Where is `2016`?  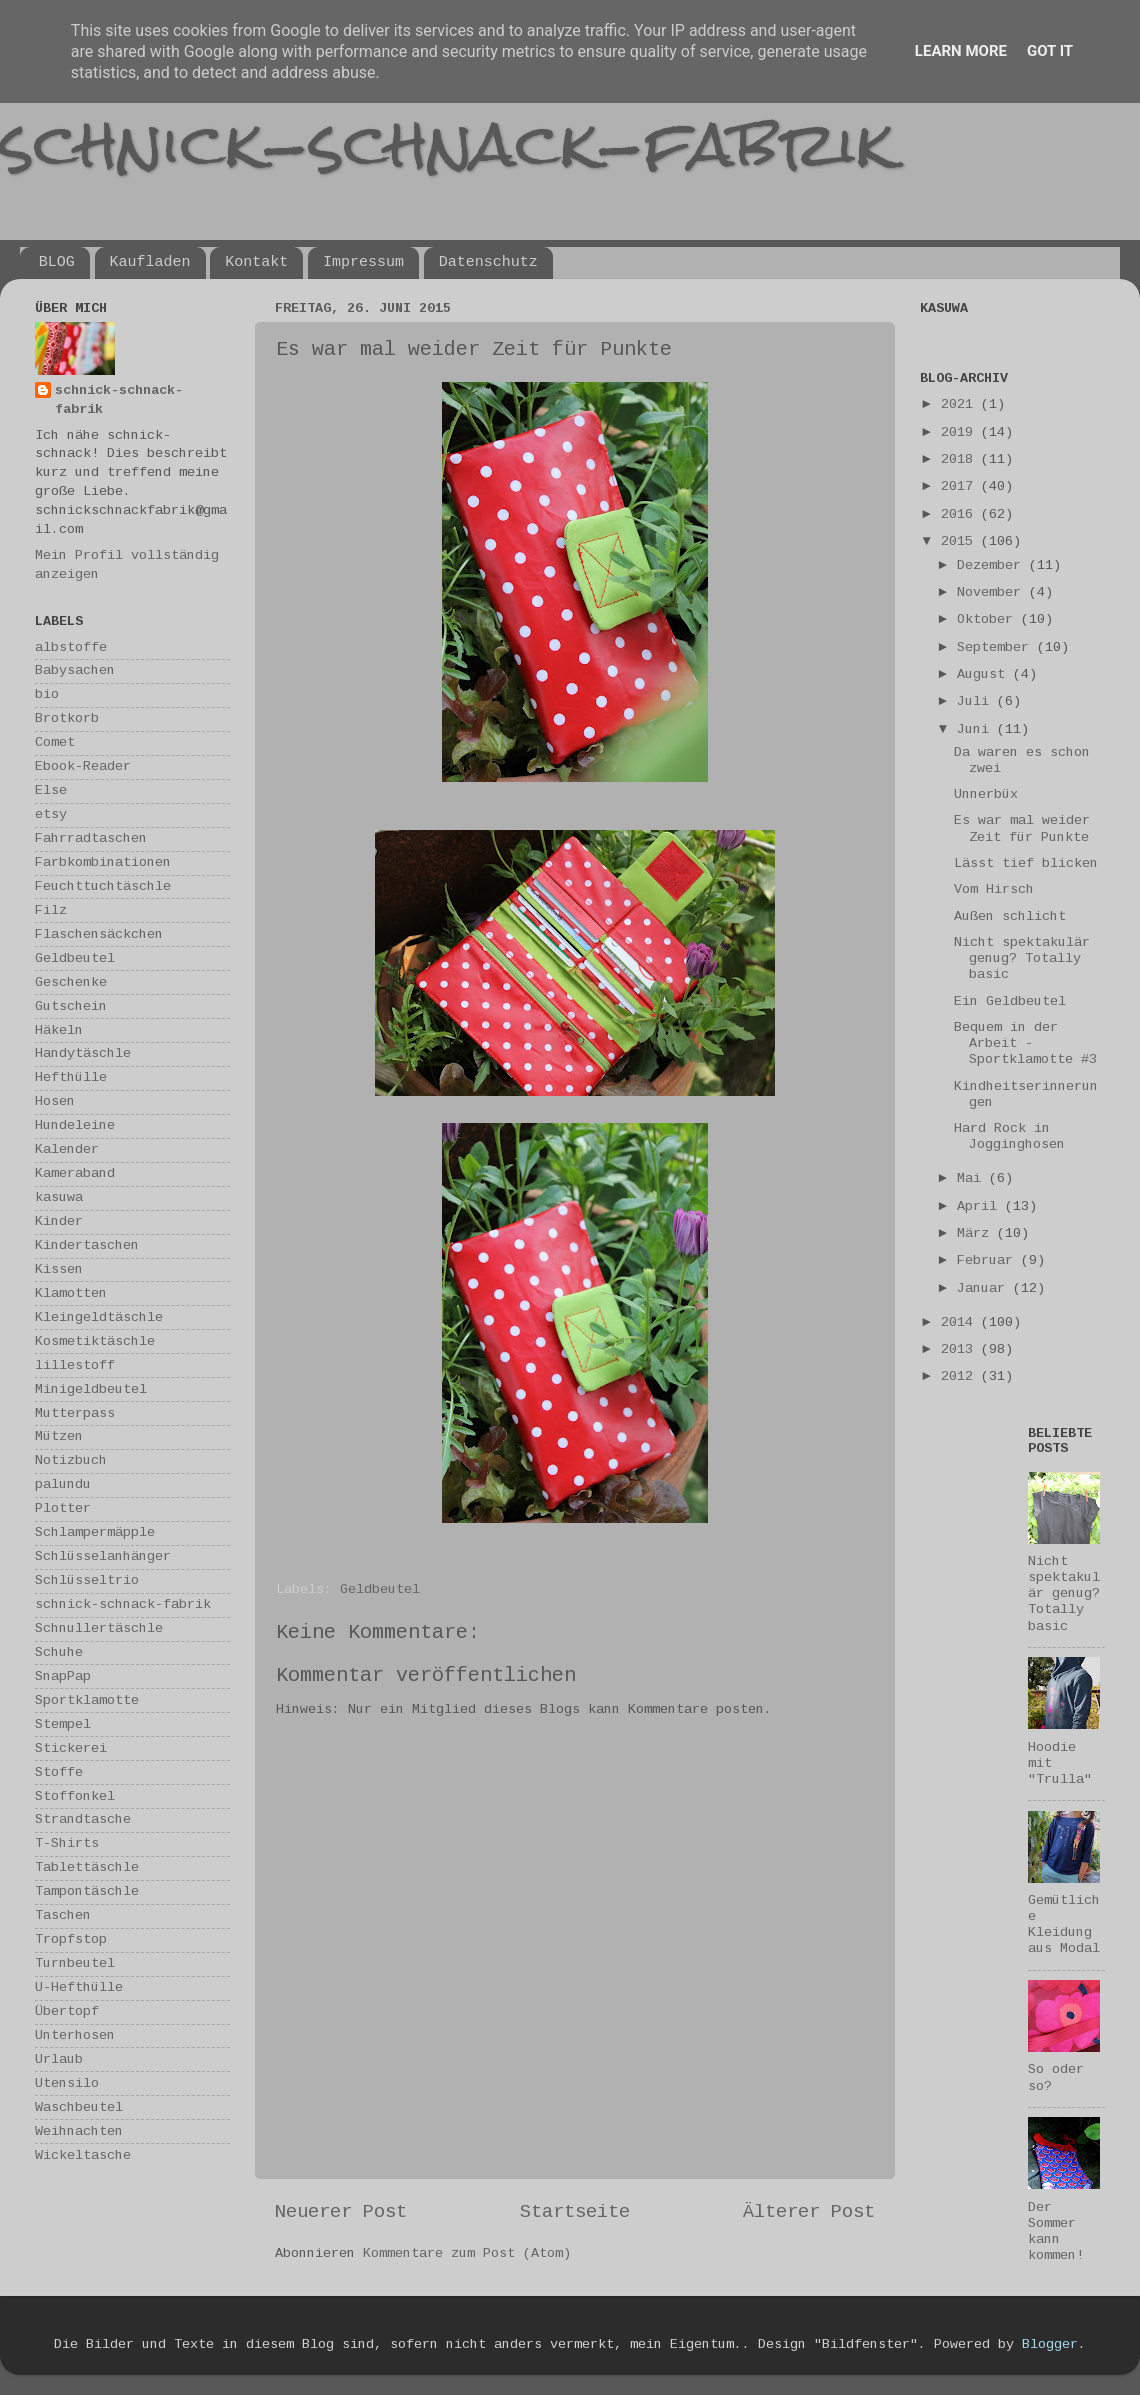
2016 is located at coordinates (961, 514).